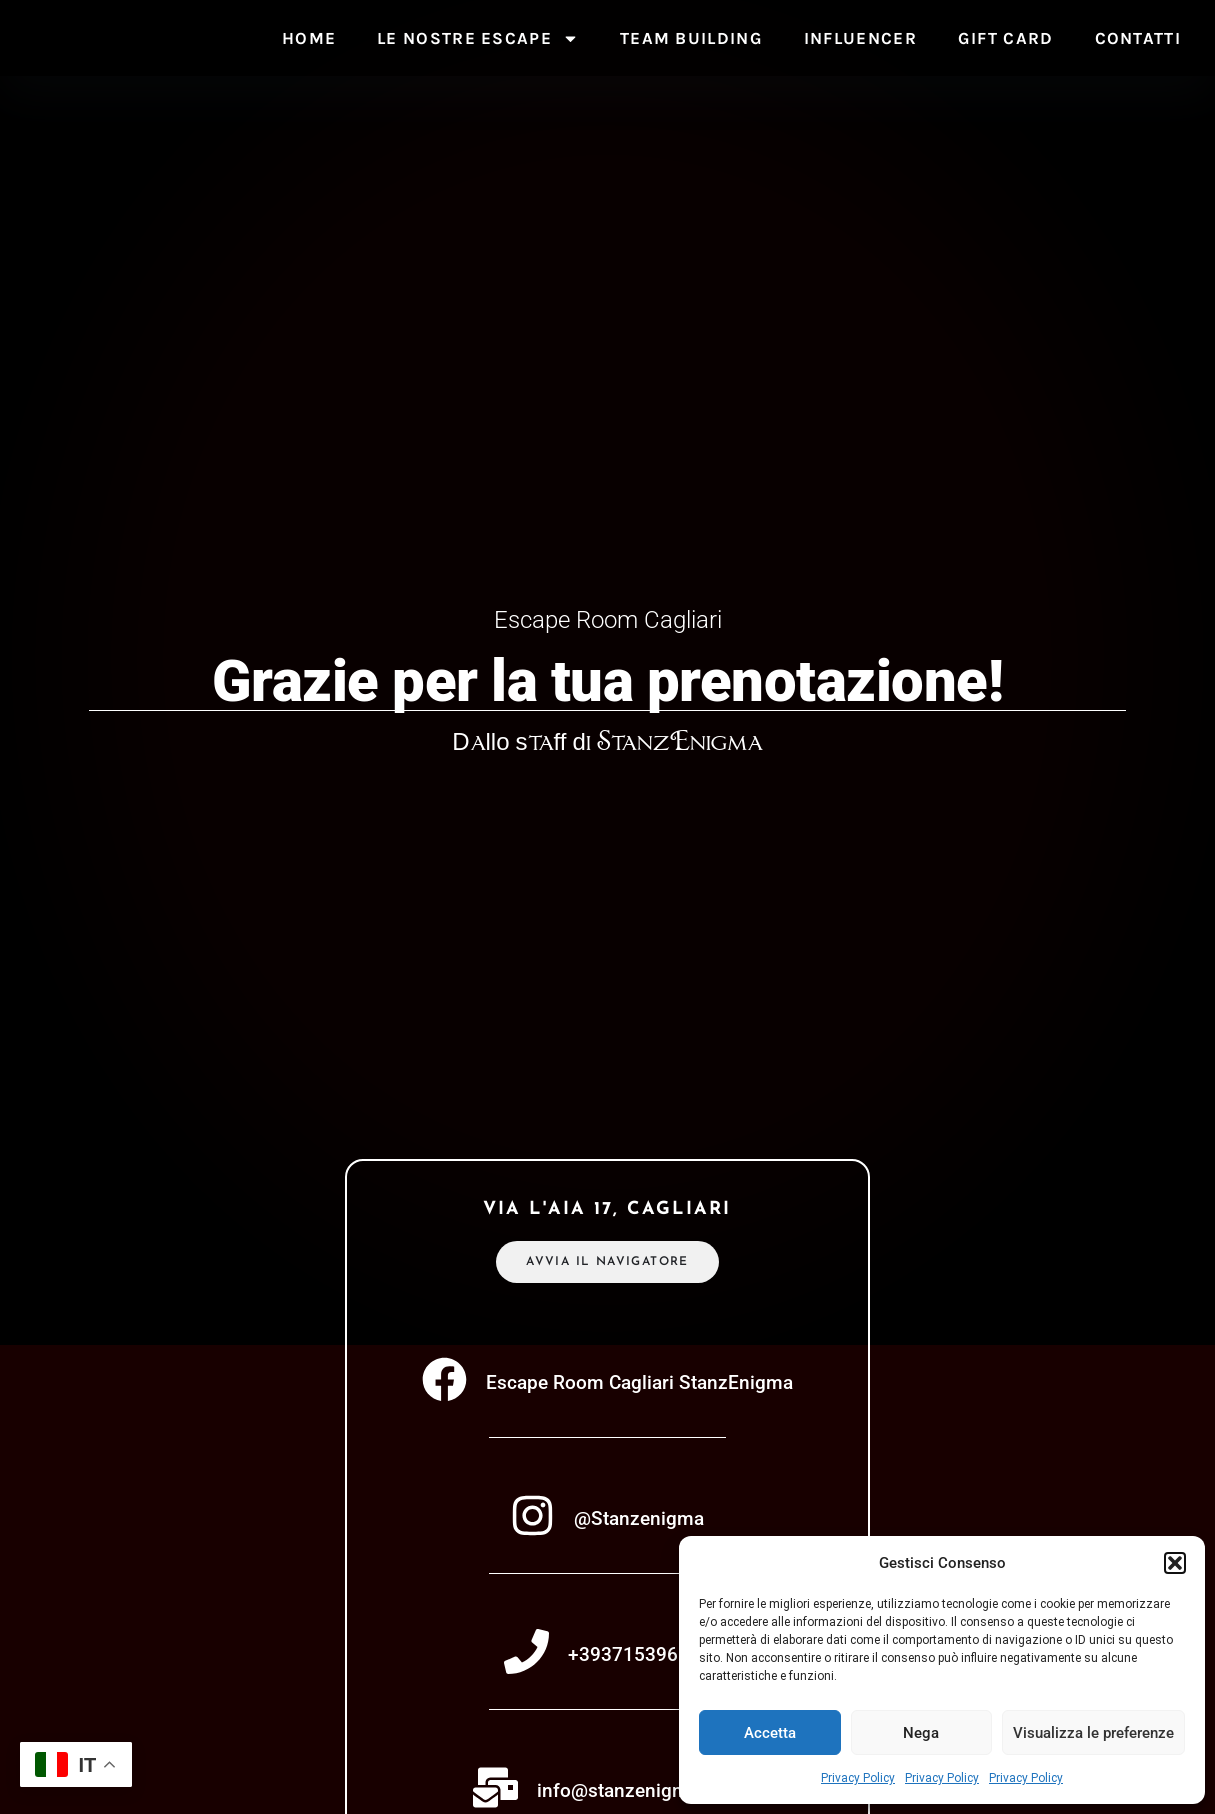 The image size is (1215, 1814). Describe the element at coordinates (691, 38) in the screenshot. I see `Team Building` at that location.